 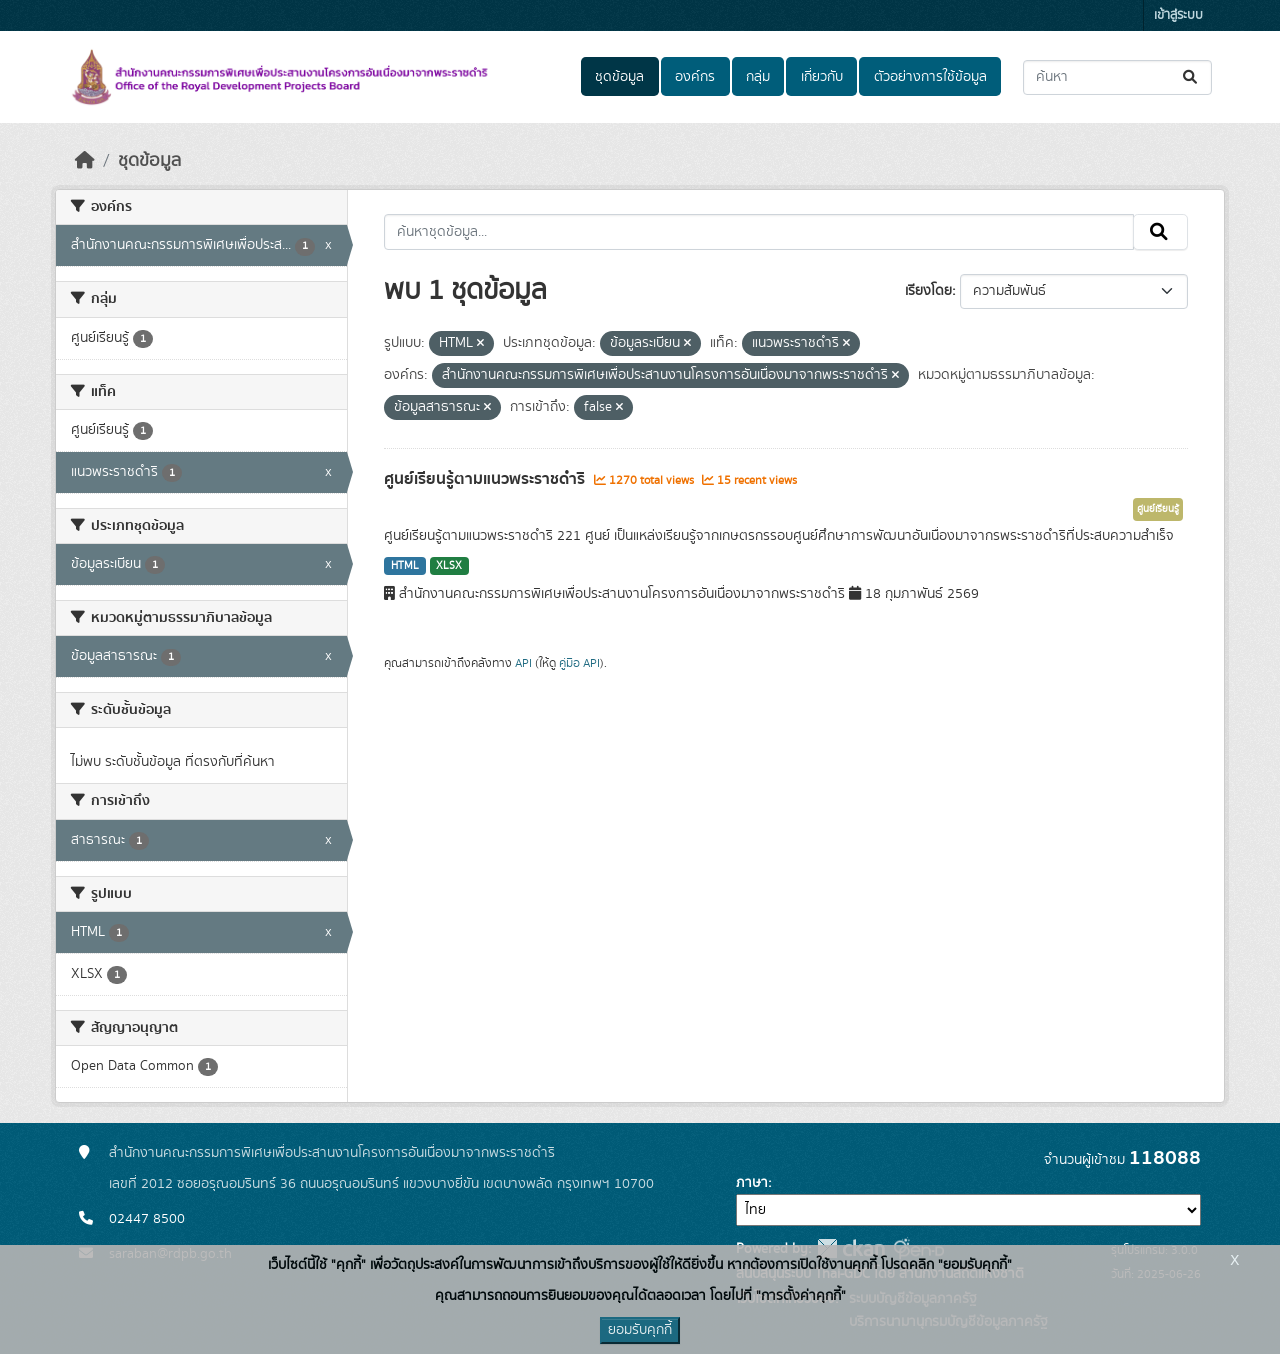 What do you see at coordinates (619, 77) in the screenshot?
I see `ชุดข้อมูล` at bounding box center [619, 77].